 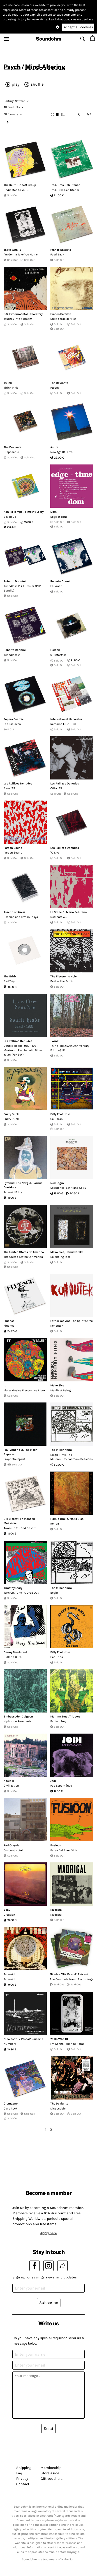 What do you see at coordinates (57, 254) in the screenshot?
I see `Feed Back` at bounding box center [57, 254].